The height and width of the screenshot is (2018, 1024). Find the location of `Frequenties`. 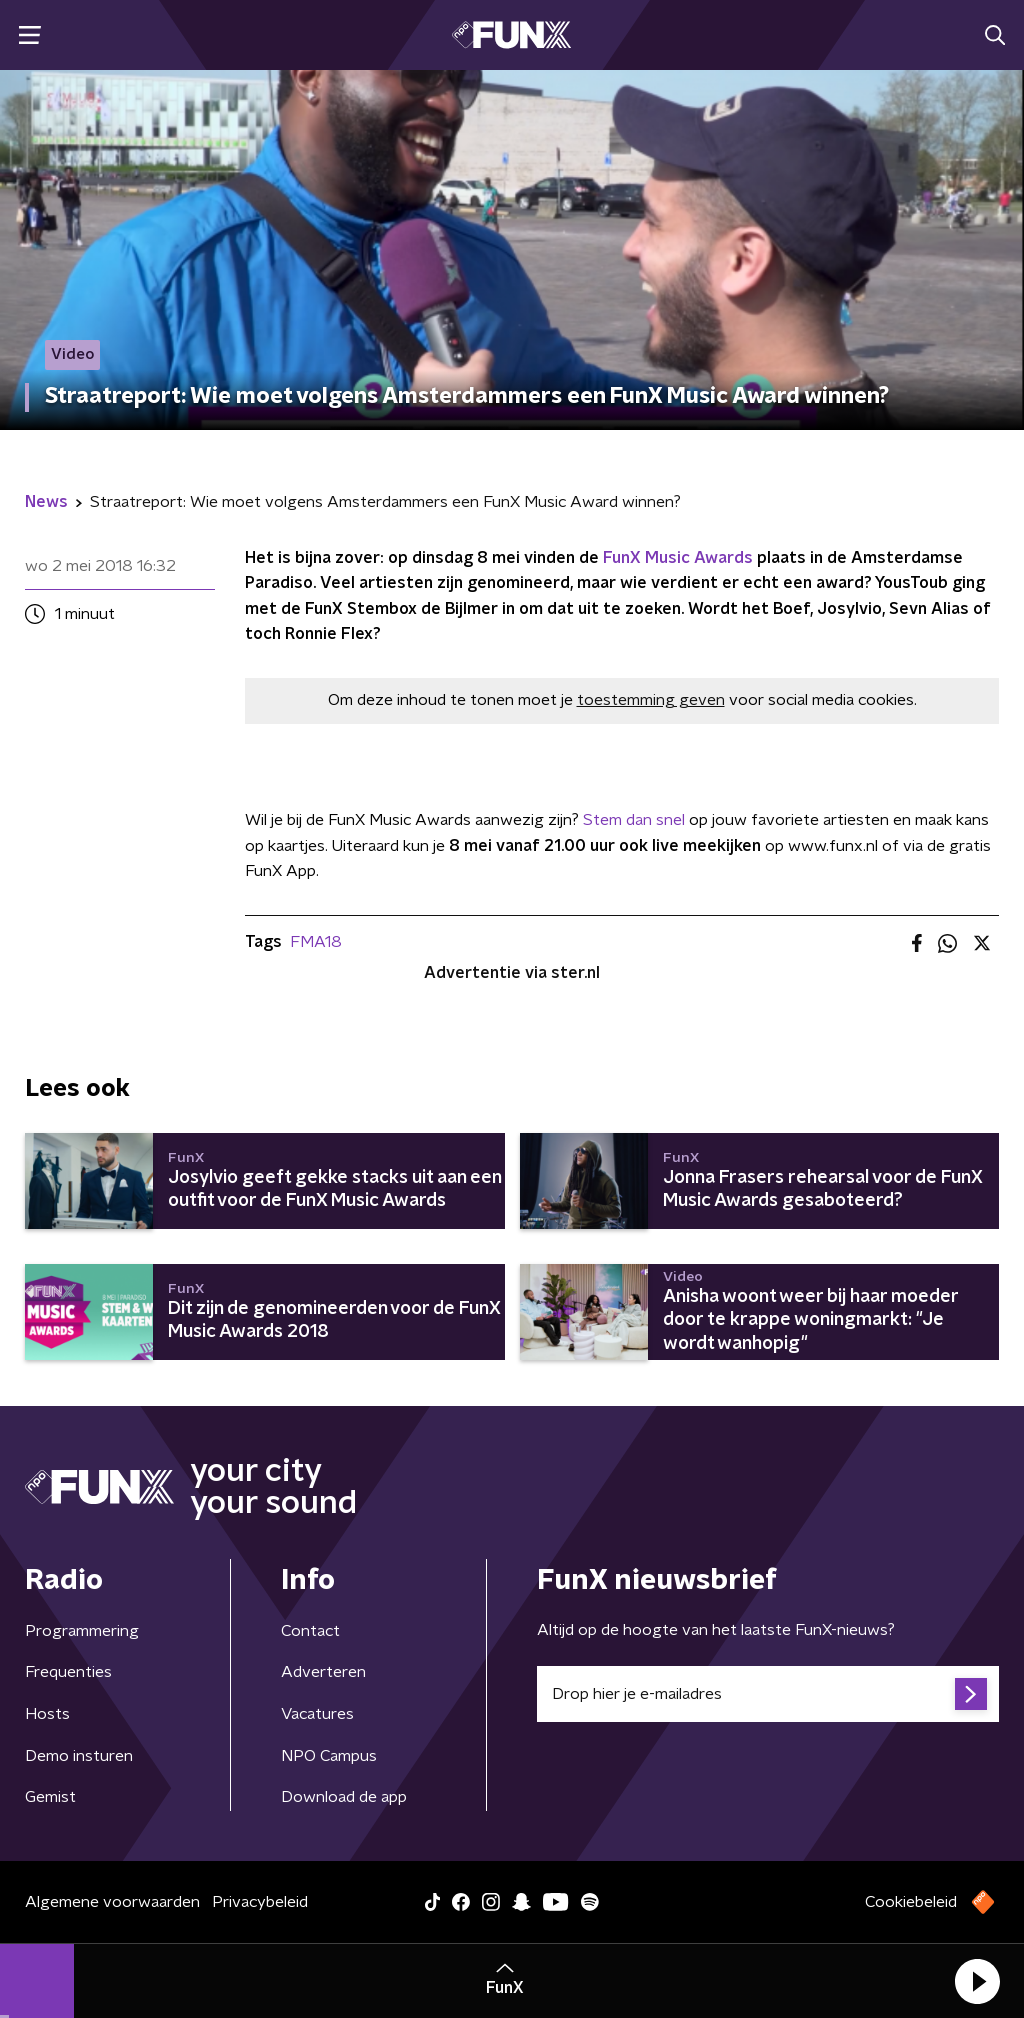

Frequenties is located at coordinates (68, 1672).